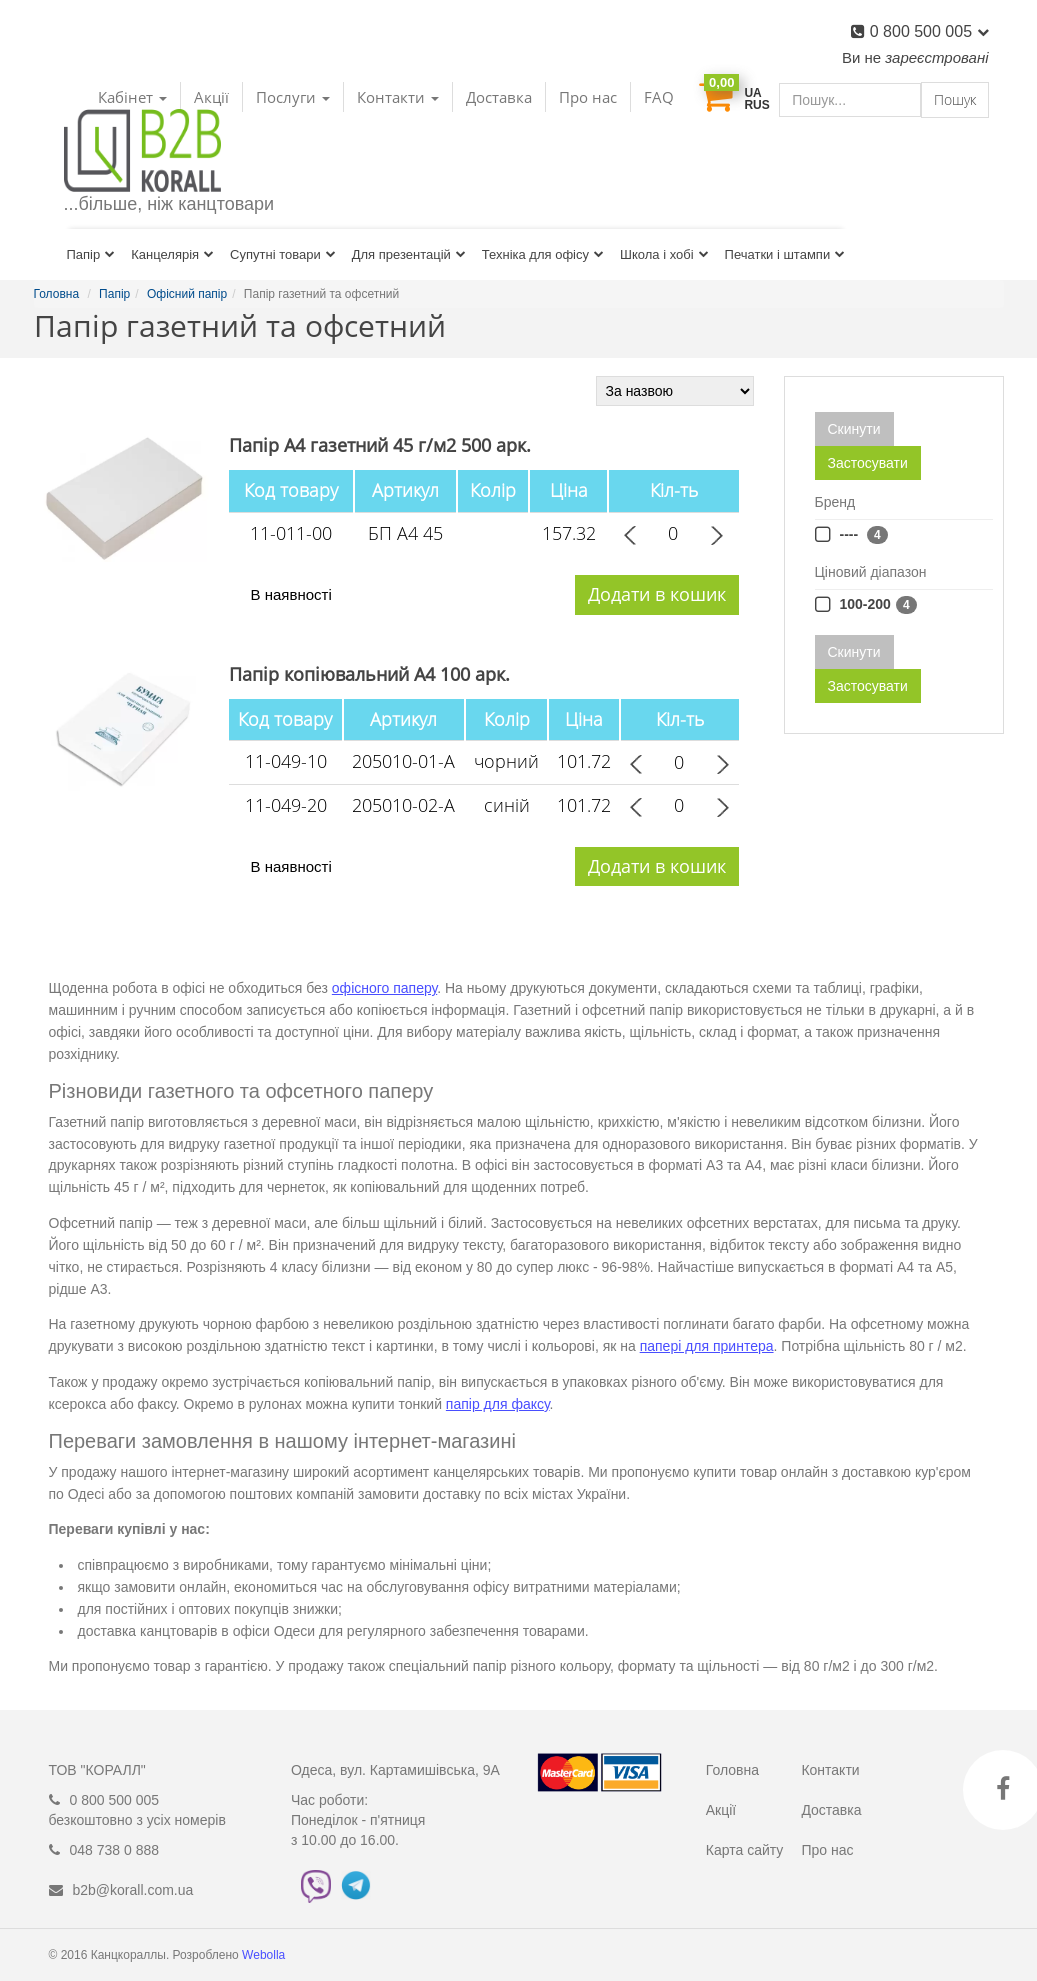 The image size is (1037, 1981). What do you see at coordinates (133, 1890) in the screenshot?
I see `b2b@korall.com.ua` at bounding box center [133, 1890].